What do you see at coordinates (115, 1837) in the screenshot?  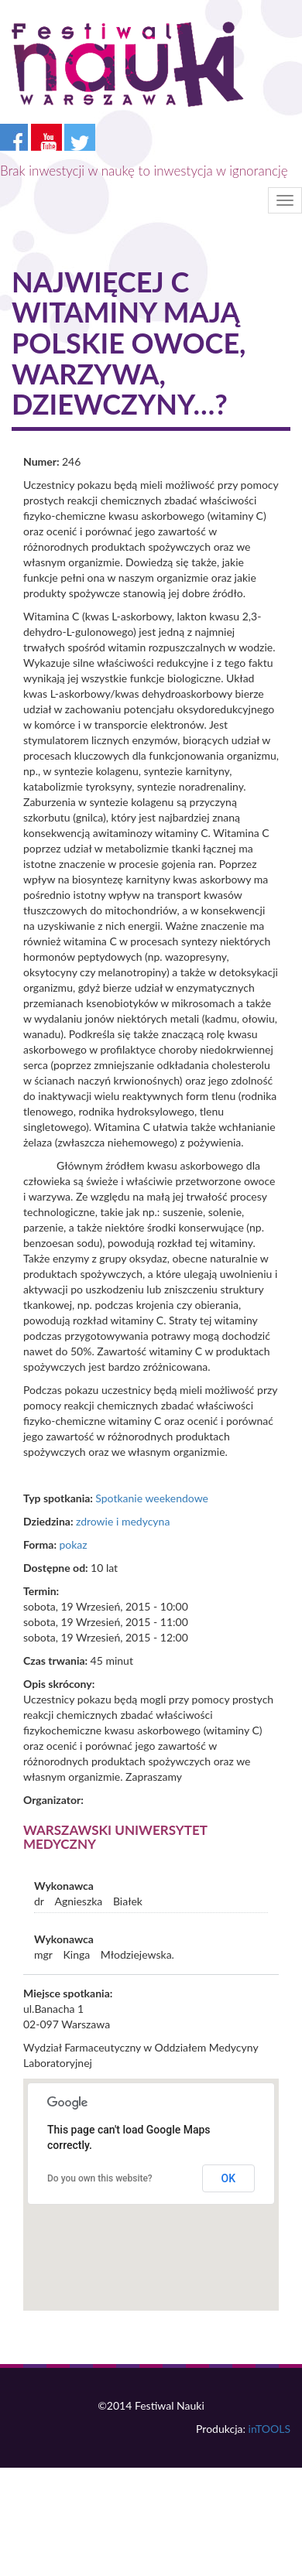 I see `Warszawski Uniwersytet Medyczny` at bounding box center [115, 1837].